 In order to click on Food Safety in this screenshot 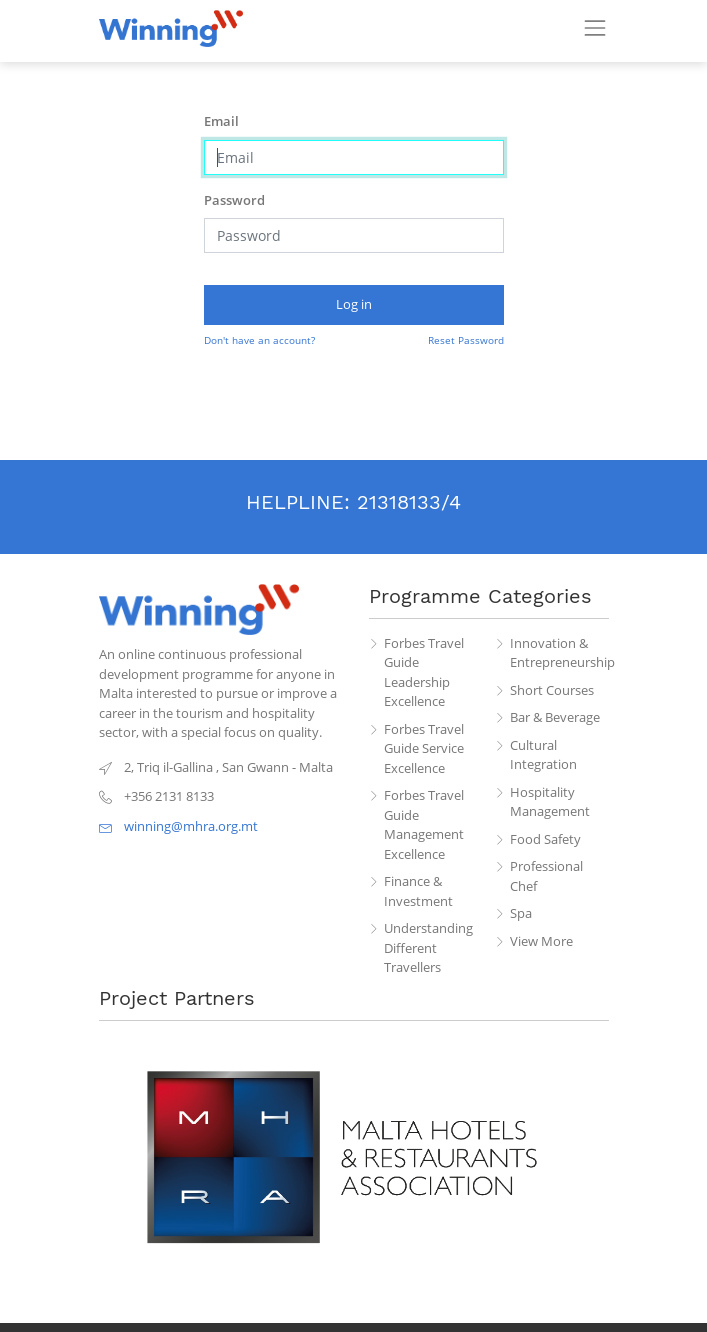, I will do `click(545, 839)`.